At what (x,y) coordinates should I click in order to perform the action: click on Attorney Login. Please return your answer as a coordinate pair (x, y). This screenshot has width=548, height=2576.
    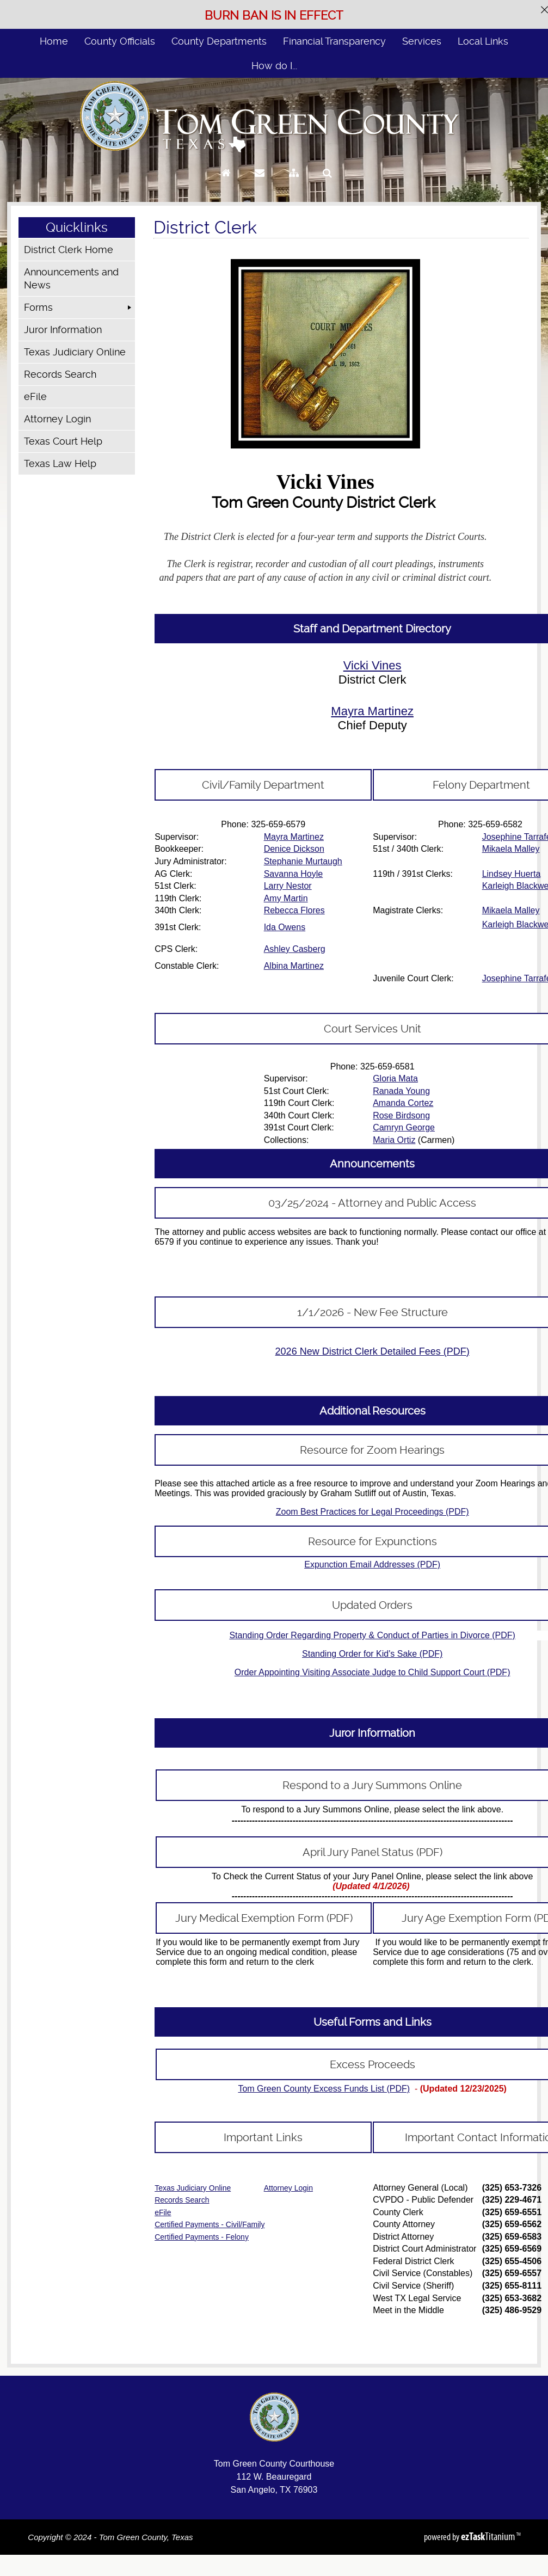
    Looking at the image, I should click on (57, 419).